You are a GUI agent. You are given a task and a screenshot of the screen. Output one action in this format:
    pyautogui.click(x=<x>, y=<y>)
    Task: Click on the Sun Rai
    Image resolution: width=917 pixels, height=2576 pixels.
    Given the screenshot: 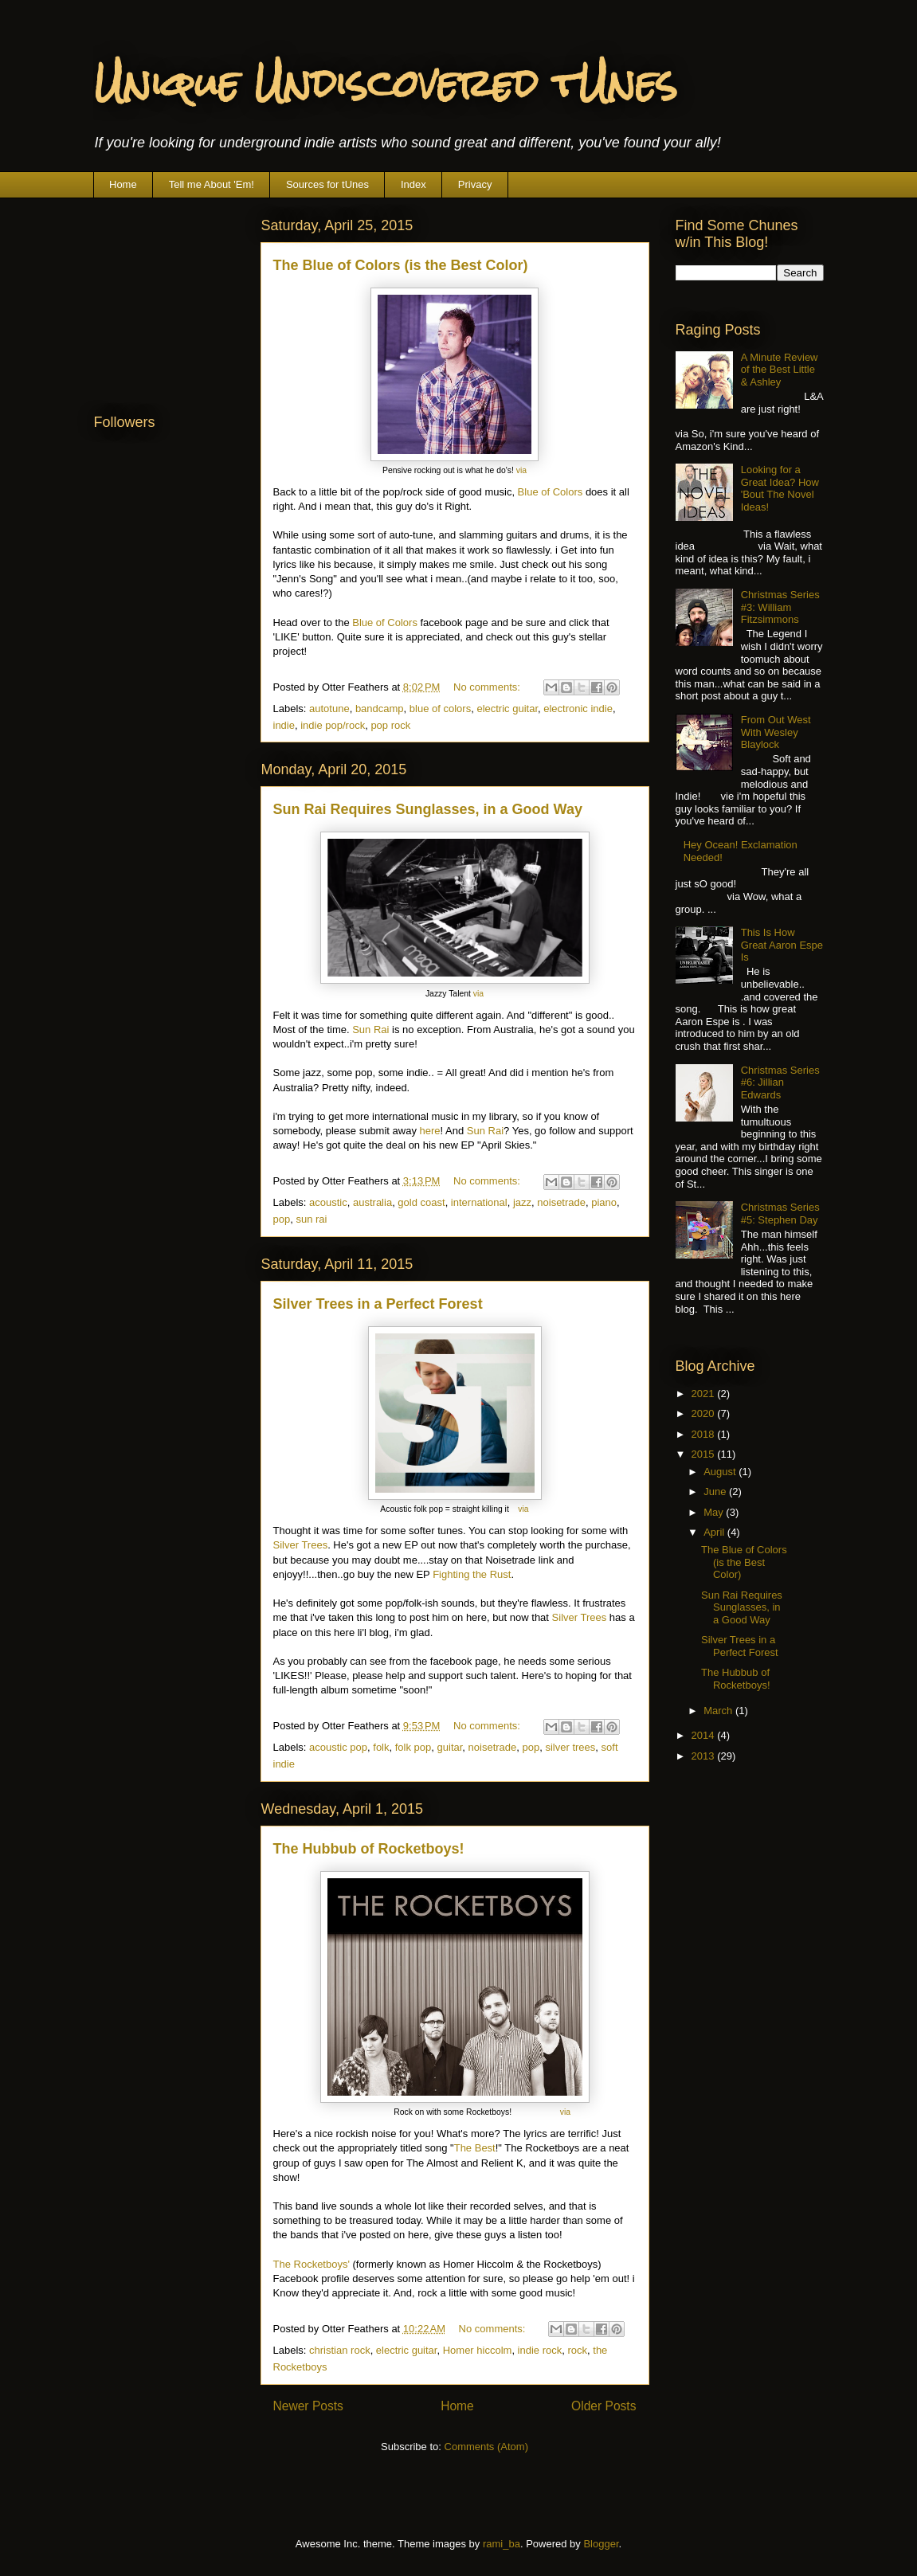 What is the action you would take?
    pyautogui.click(x=370, y=1029)
    